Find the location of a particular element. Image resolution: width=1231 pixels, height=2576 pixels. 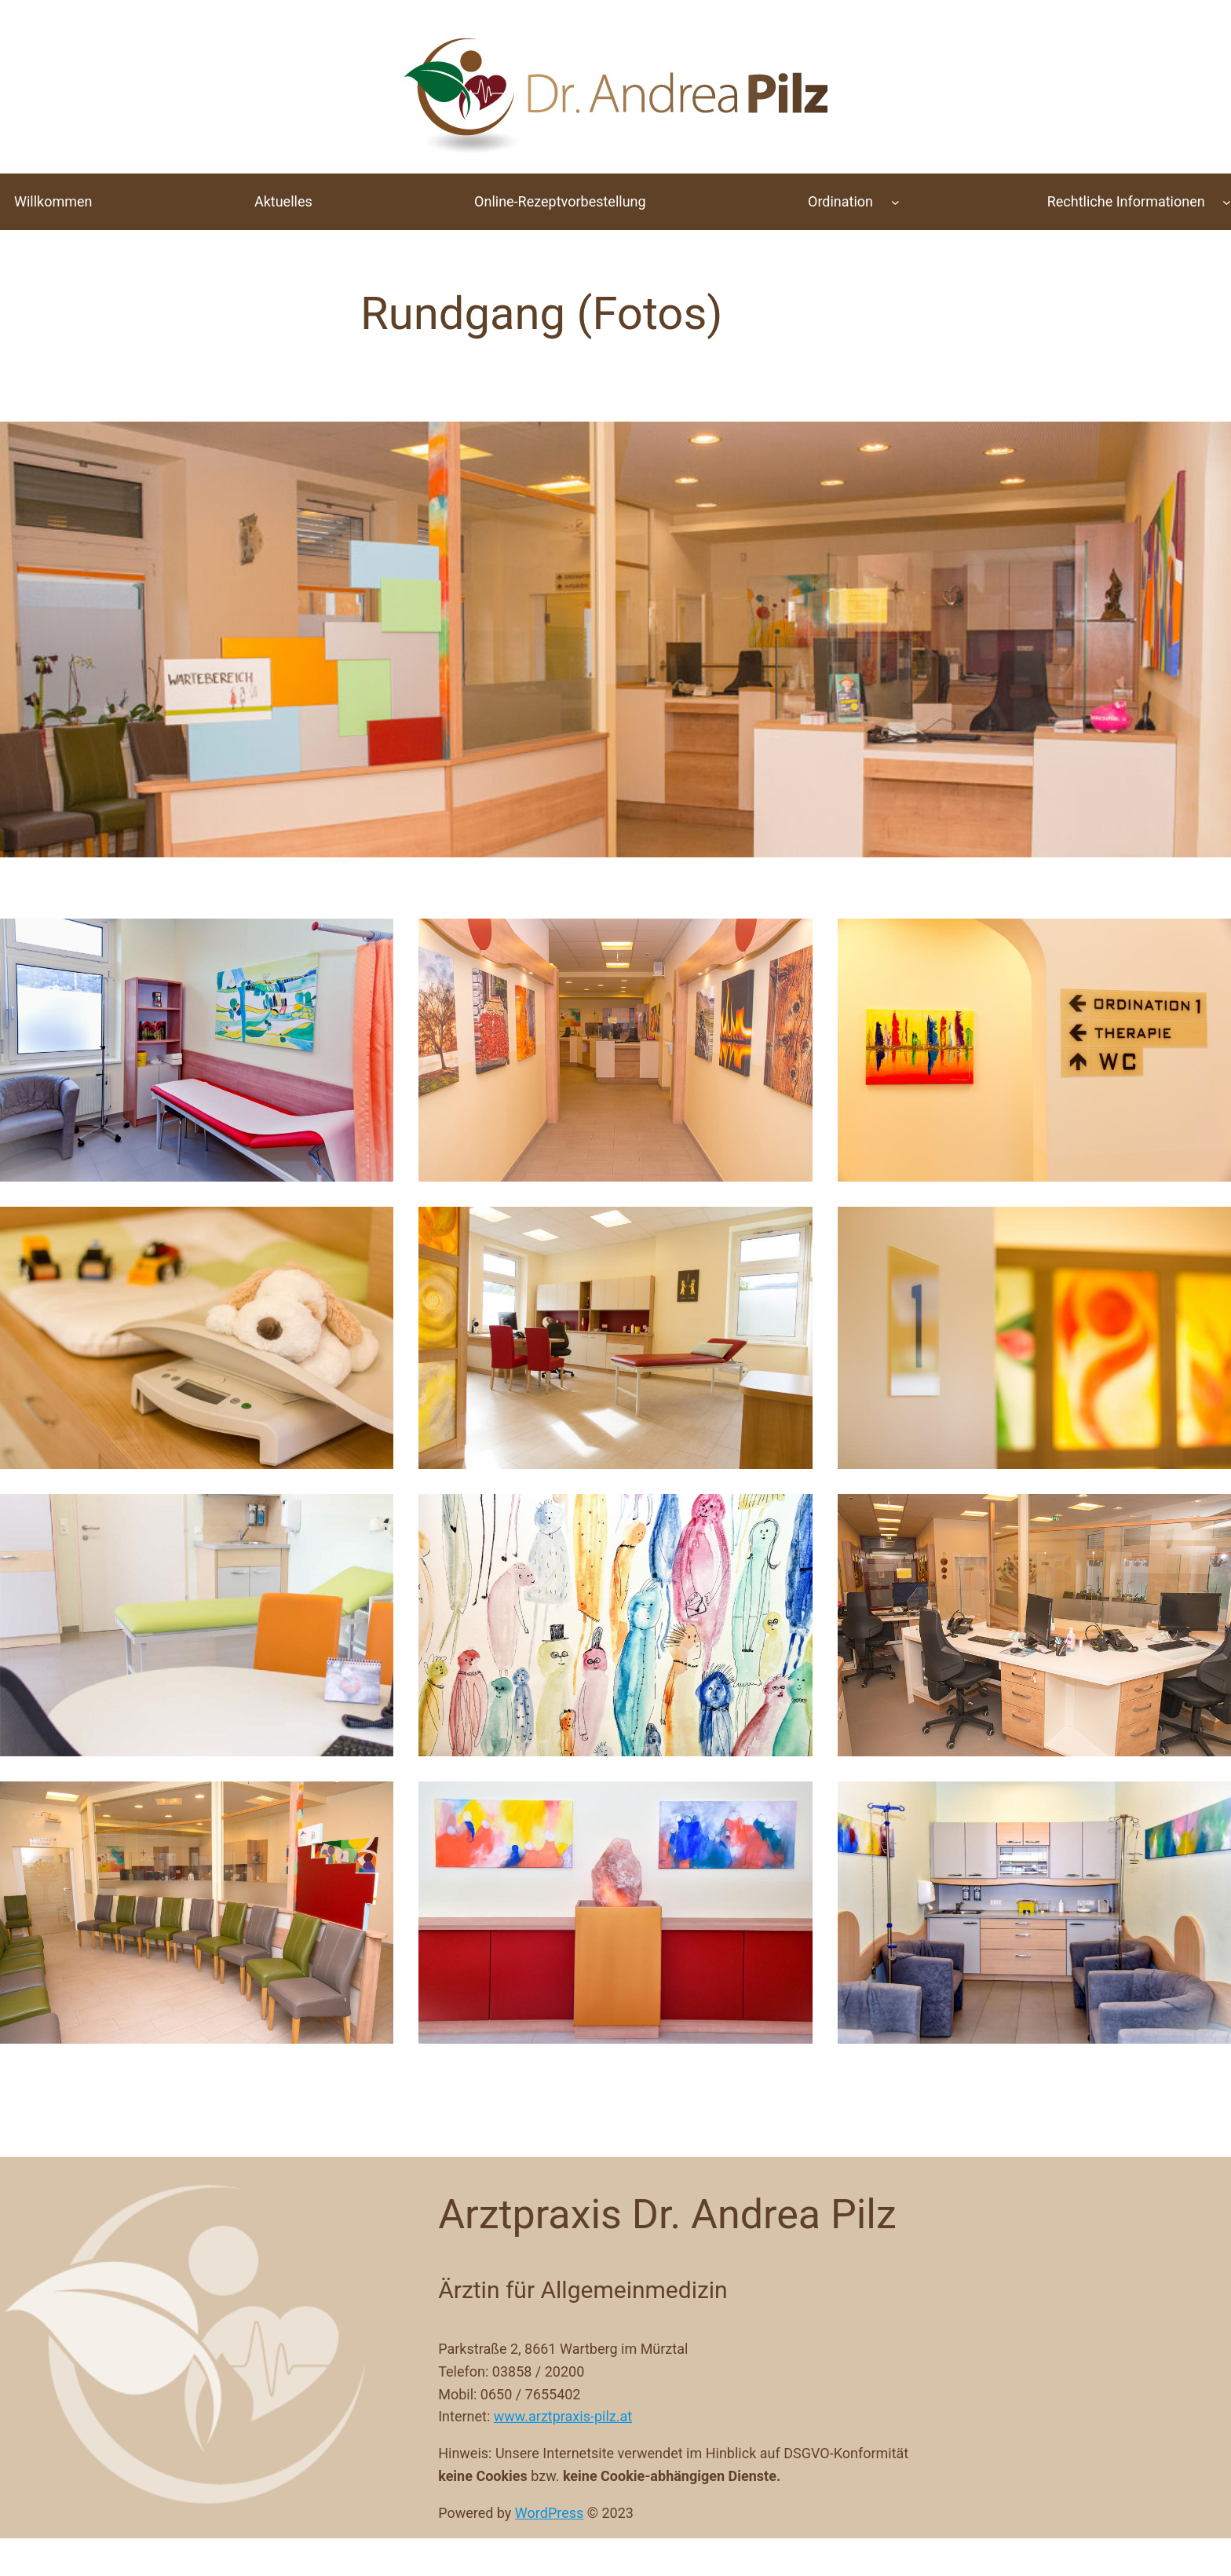

Online-Rezeptvorbestellung is located at coordinates (560, 201).